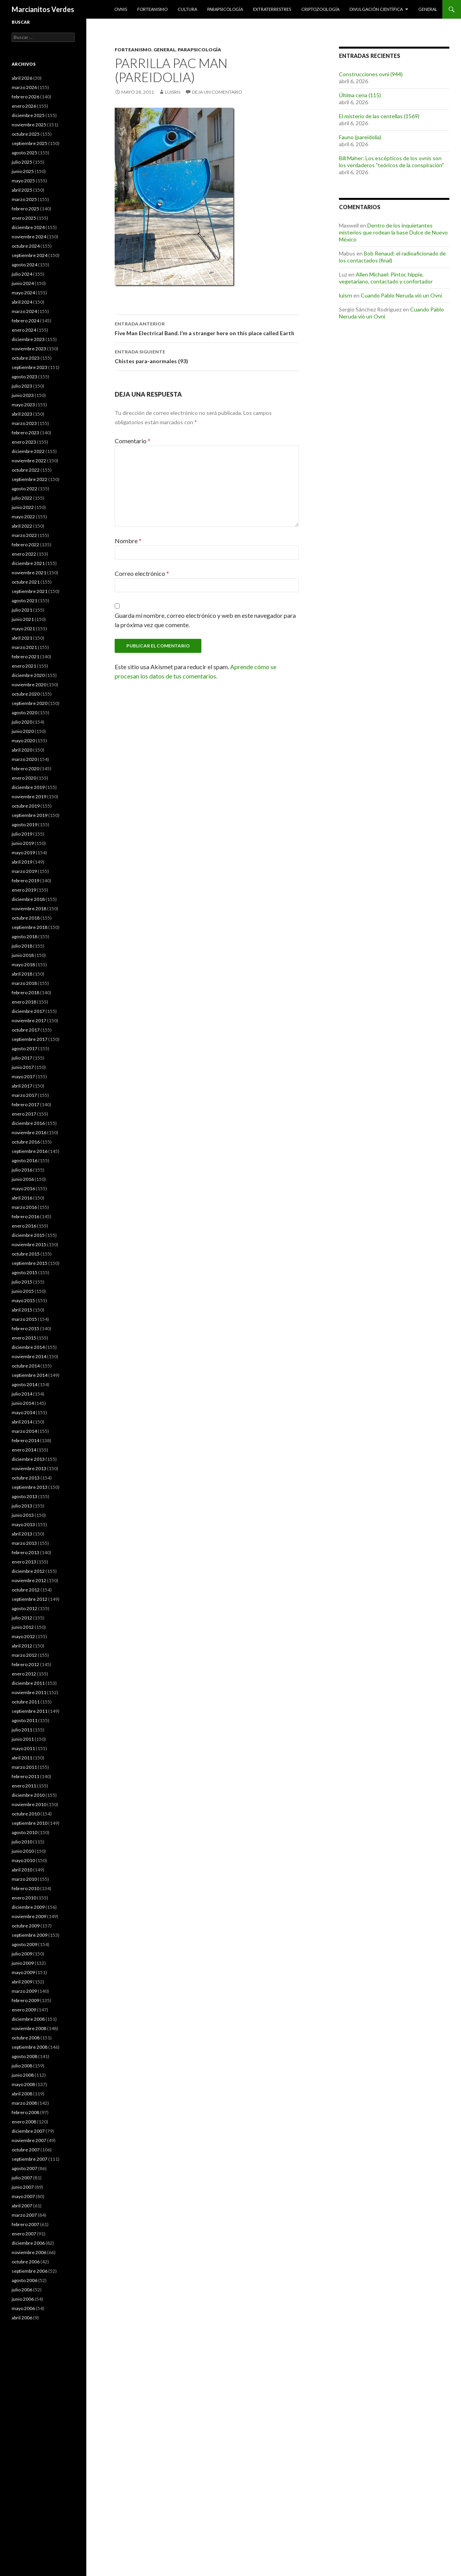 This screenshot has height=2576, width=461. I want to click on julio 2025, so click(22, 162).